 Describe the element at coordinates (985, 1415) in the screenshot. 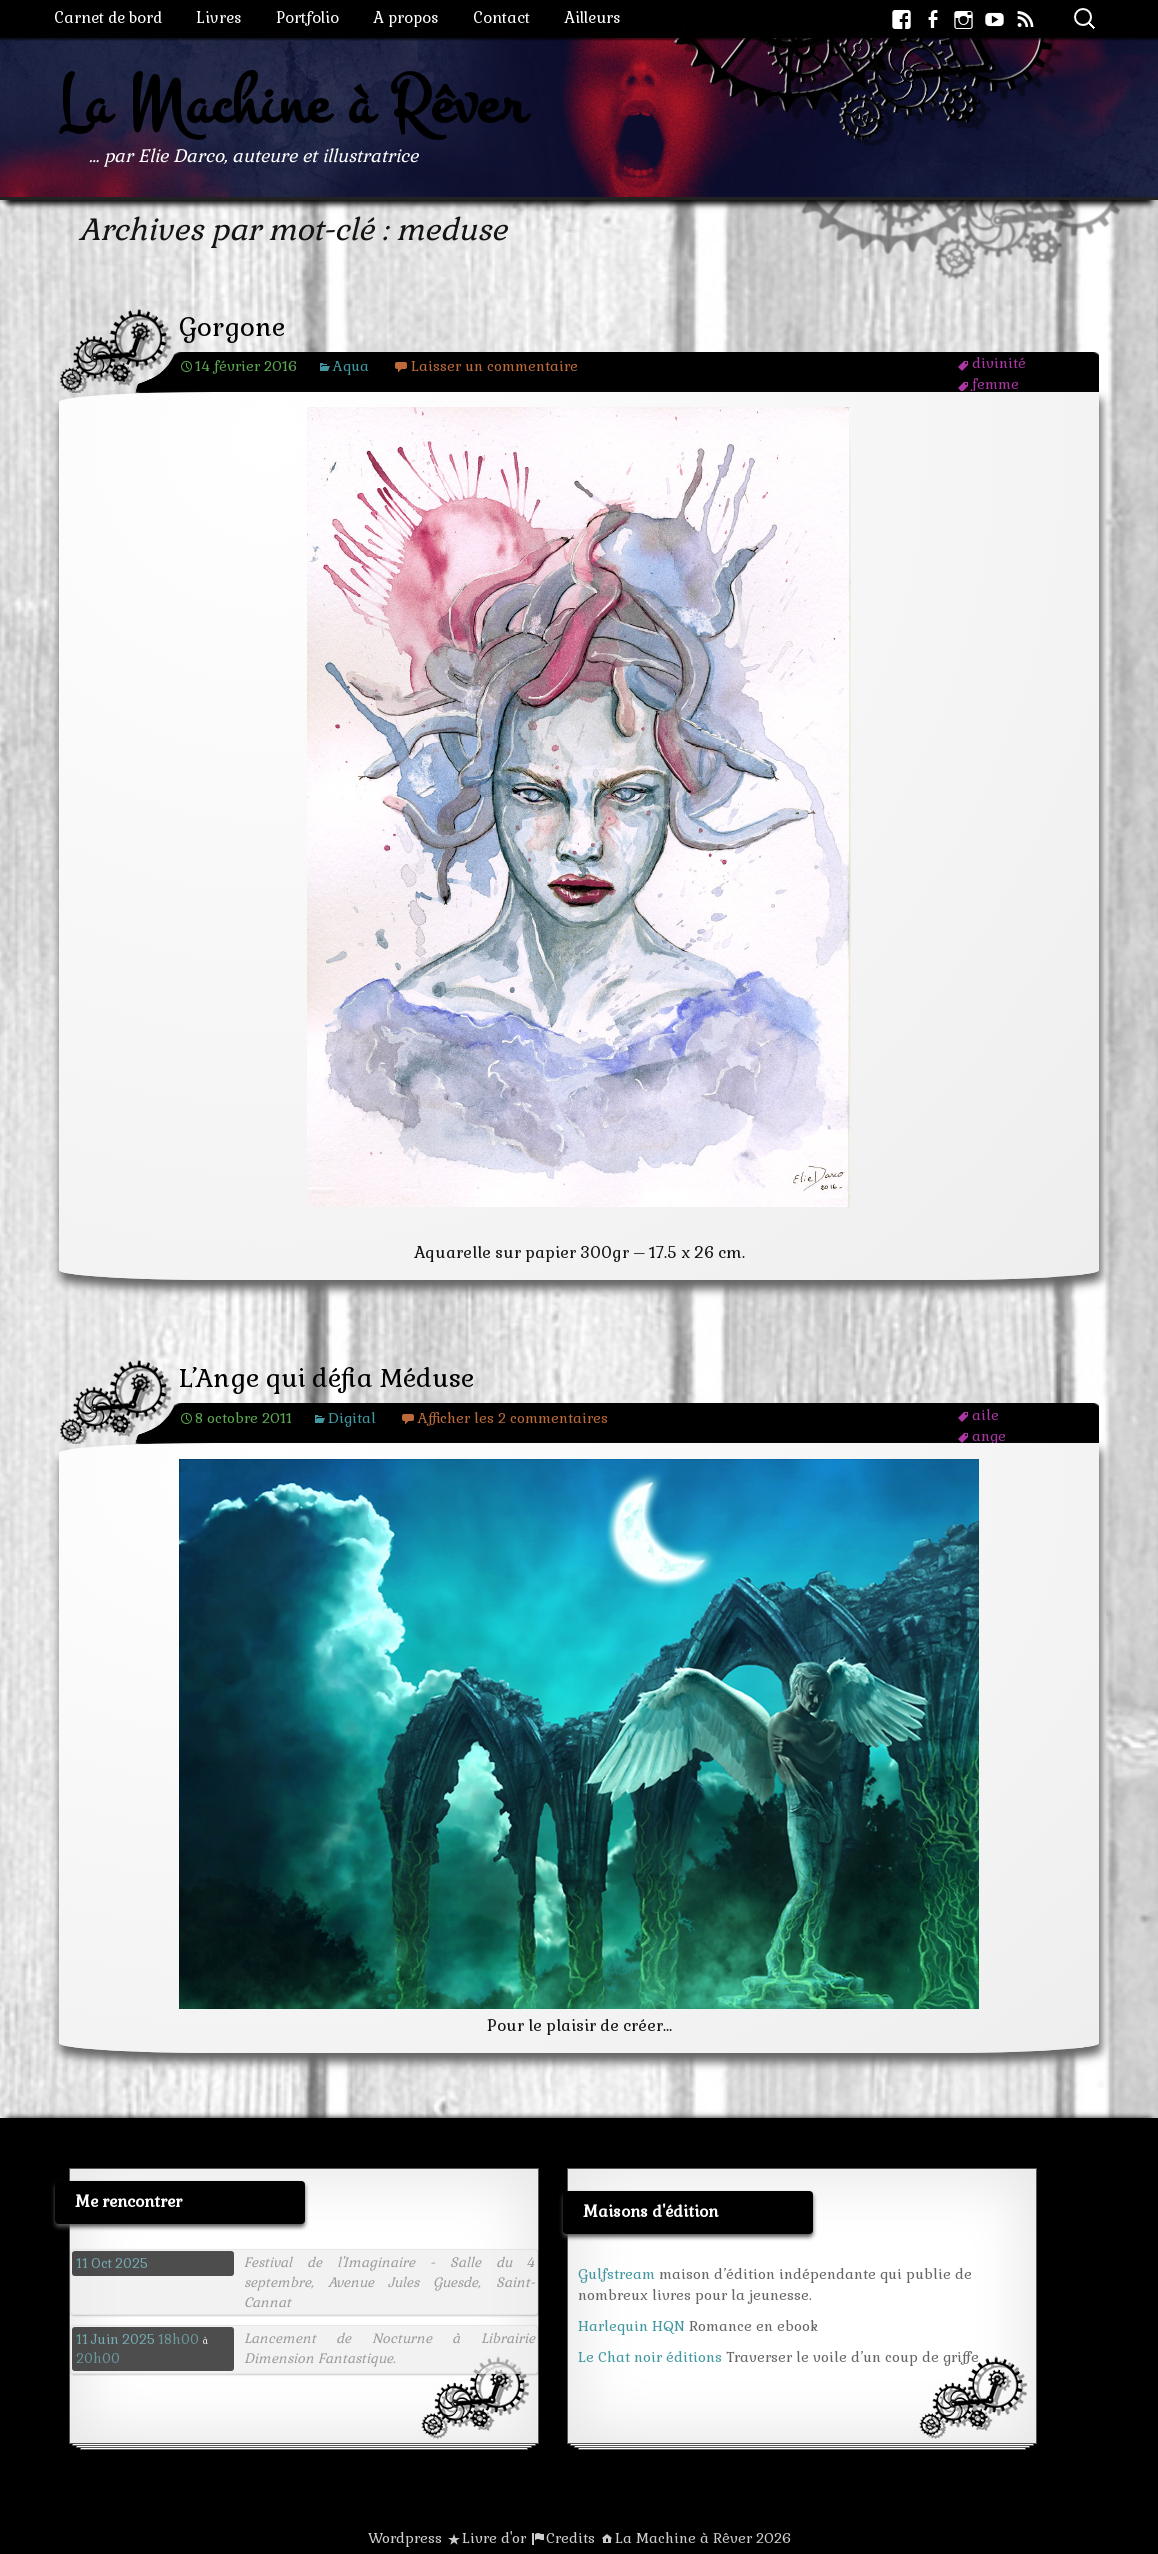

I see `aile` at that location.